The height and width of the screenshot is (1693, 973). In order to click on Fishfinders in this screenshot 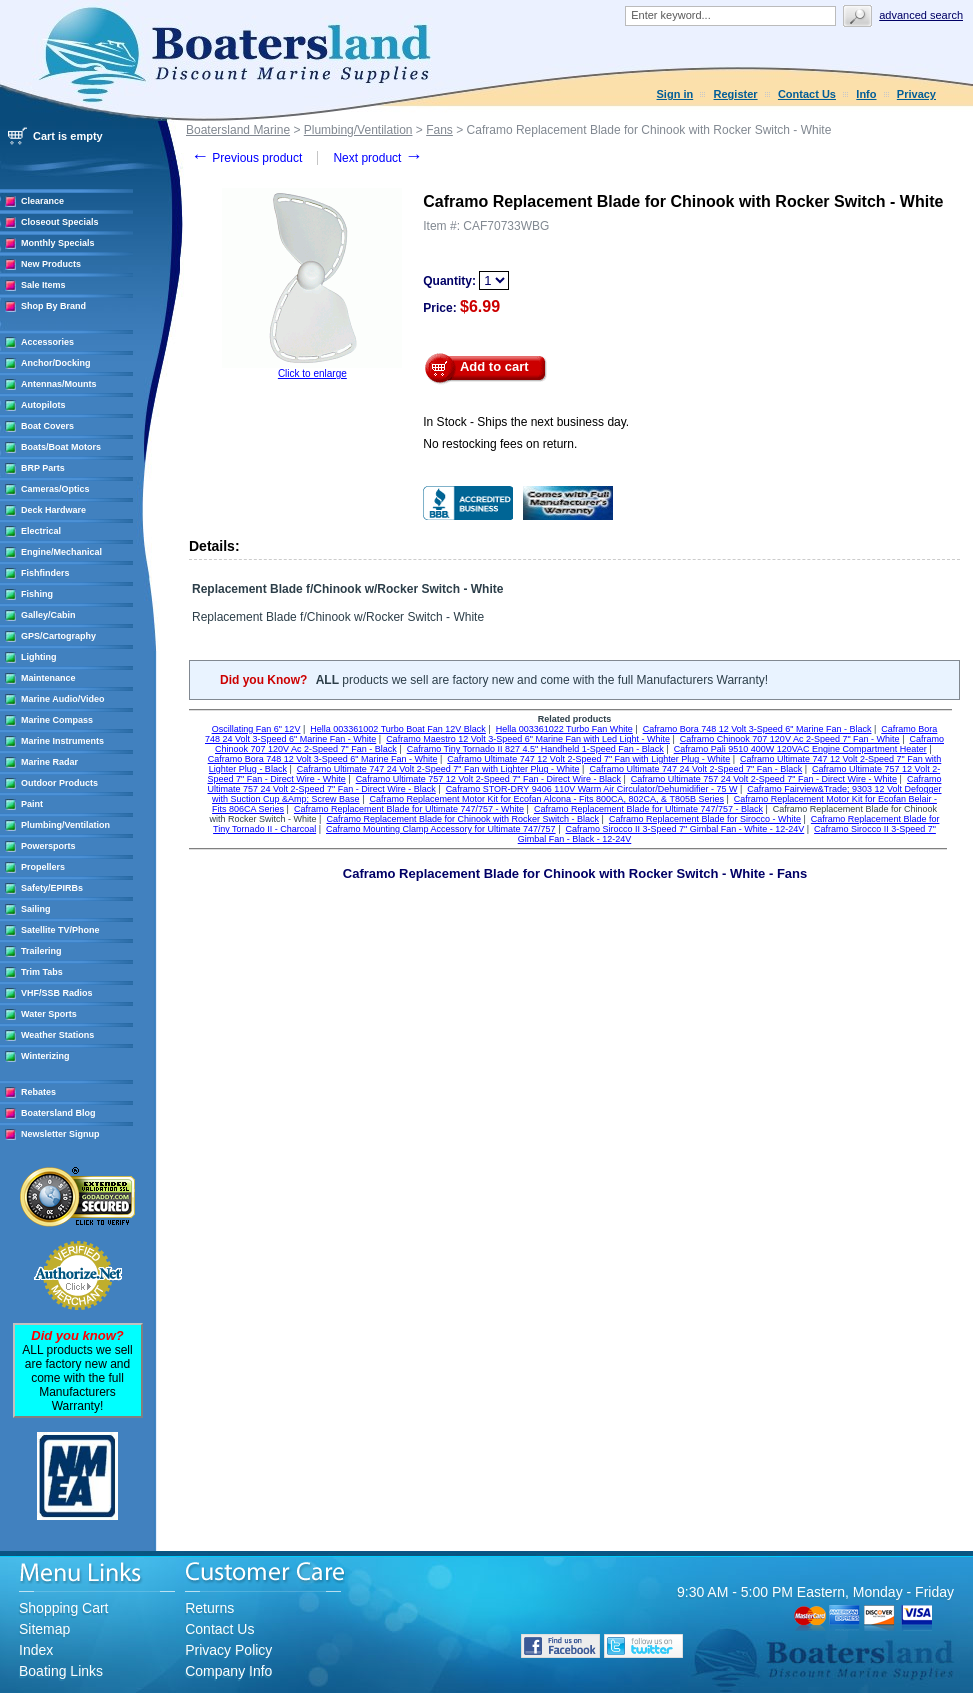, I will do `click(45, 573)`.